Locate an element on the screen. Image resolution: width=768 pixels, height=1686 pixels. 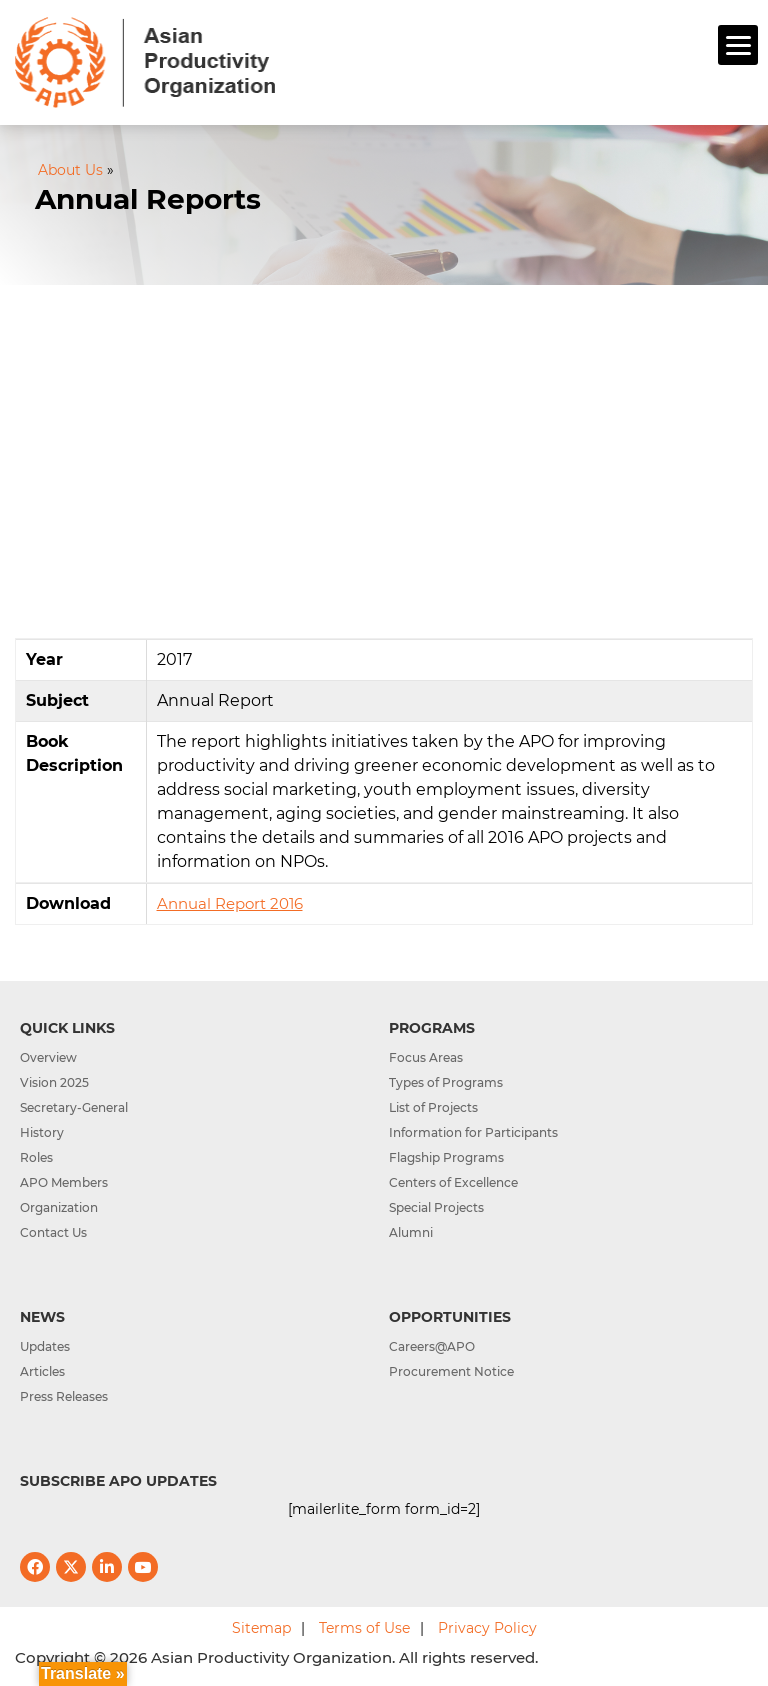
Organization is located at coordinates (59, 1207).